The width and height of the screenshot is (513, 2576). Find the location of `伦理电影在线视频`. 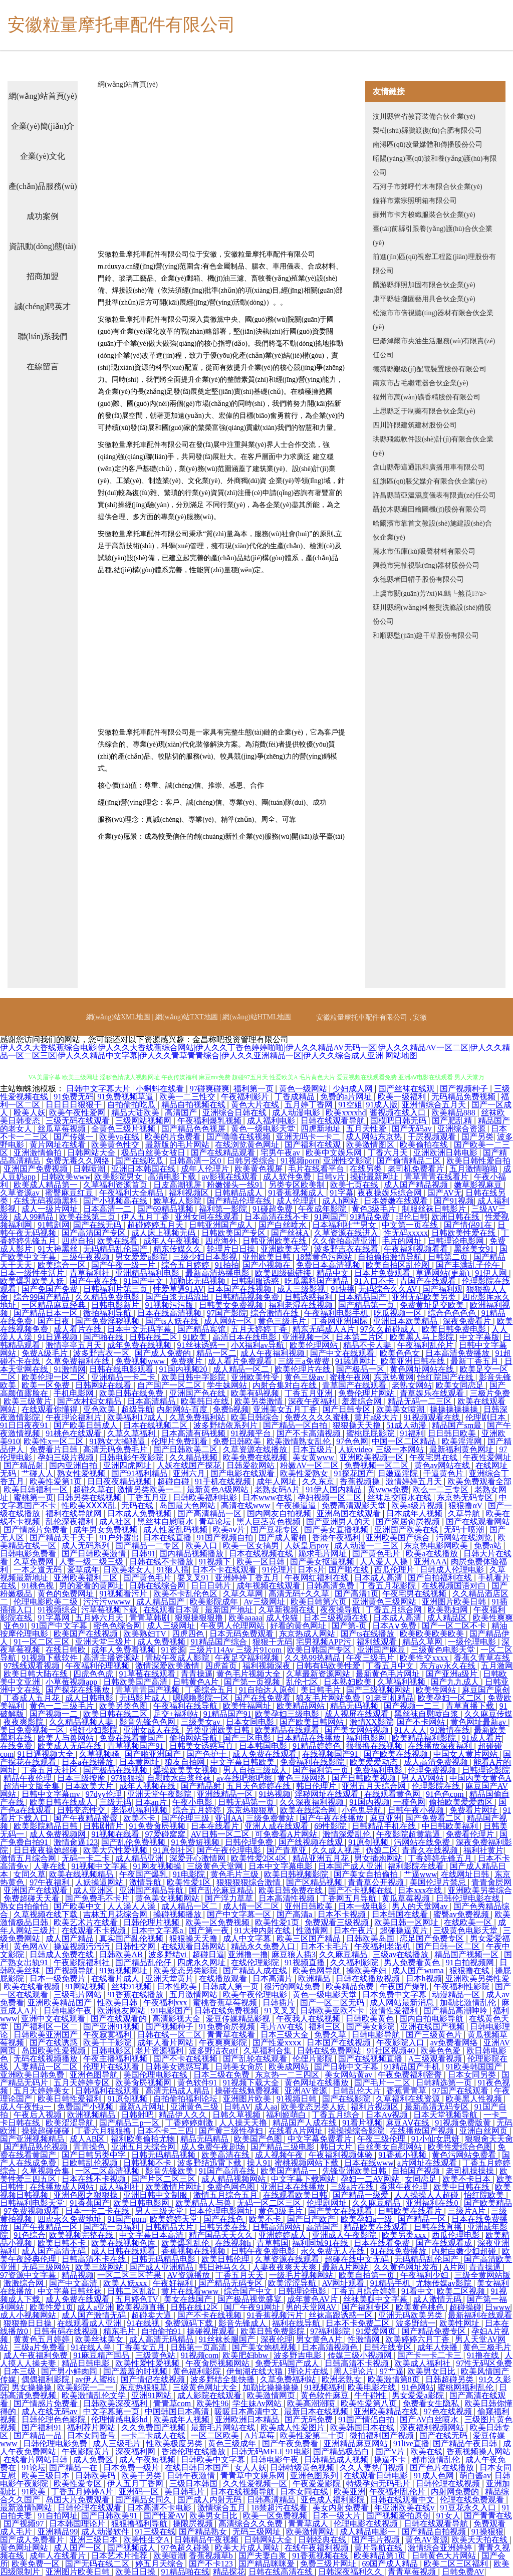

伦理电影在线视频 is located at coordinates (367, 2523).